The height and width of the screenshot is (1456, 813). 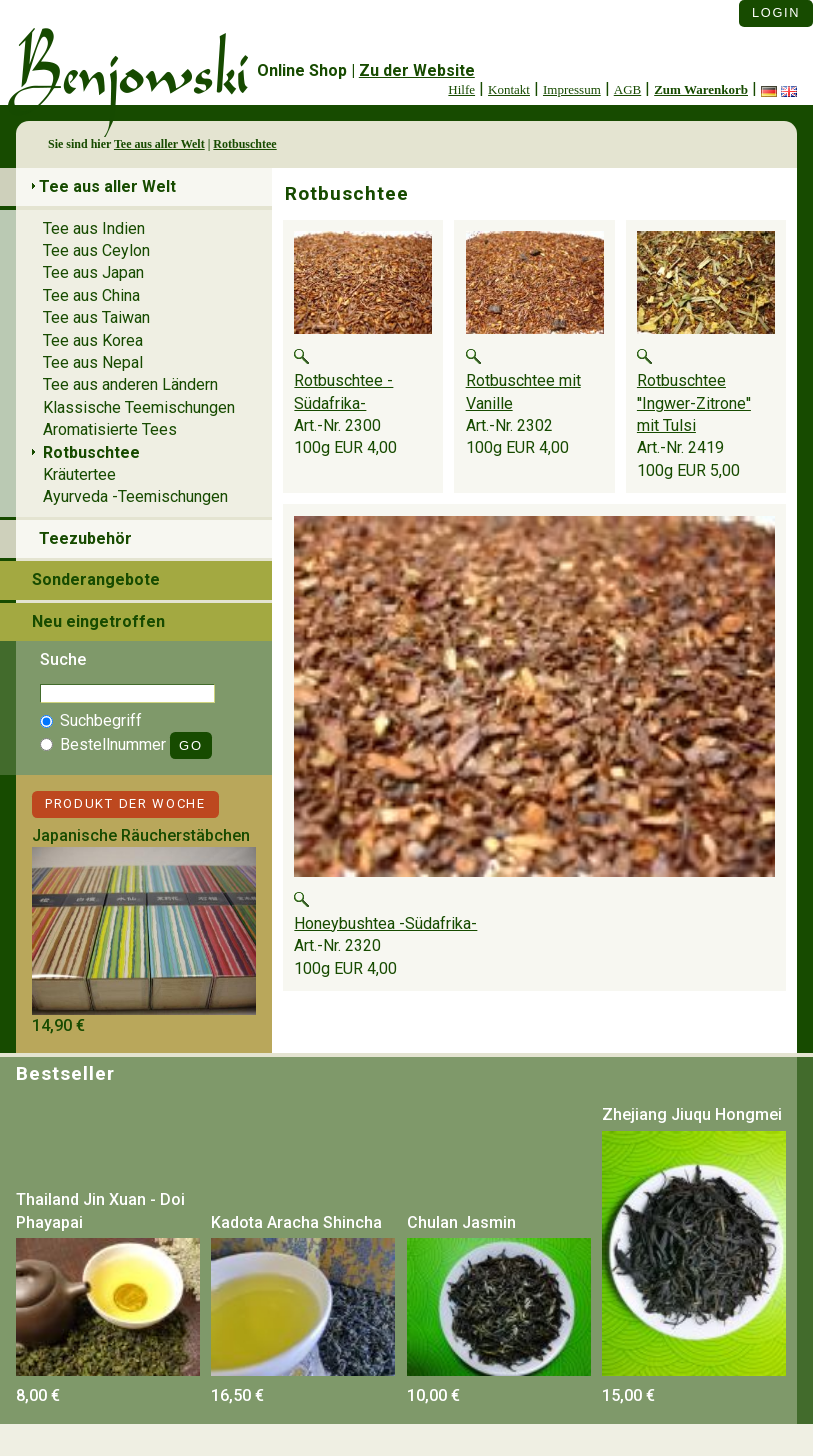 What do you see at coordinates (130, 384) in the screenshot?
I see `Tee aus anderen Ländern` at bounding box center [130, 384].